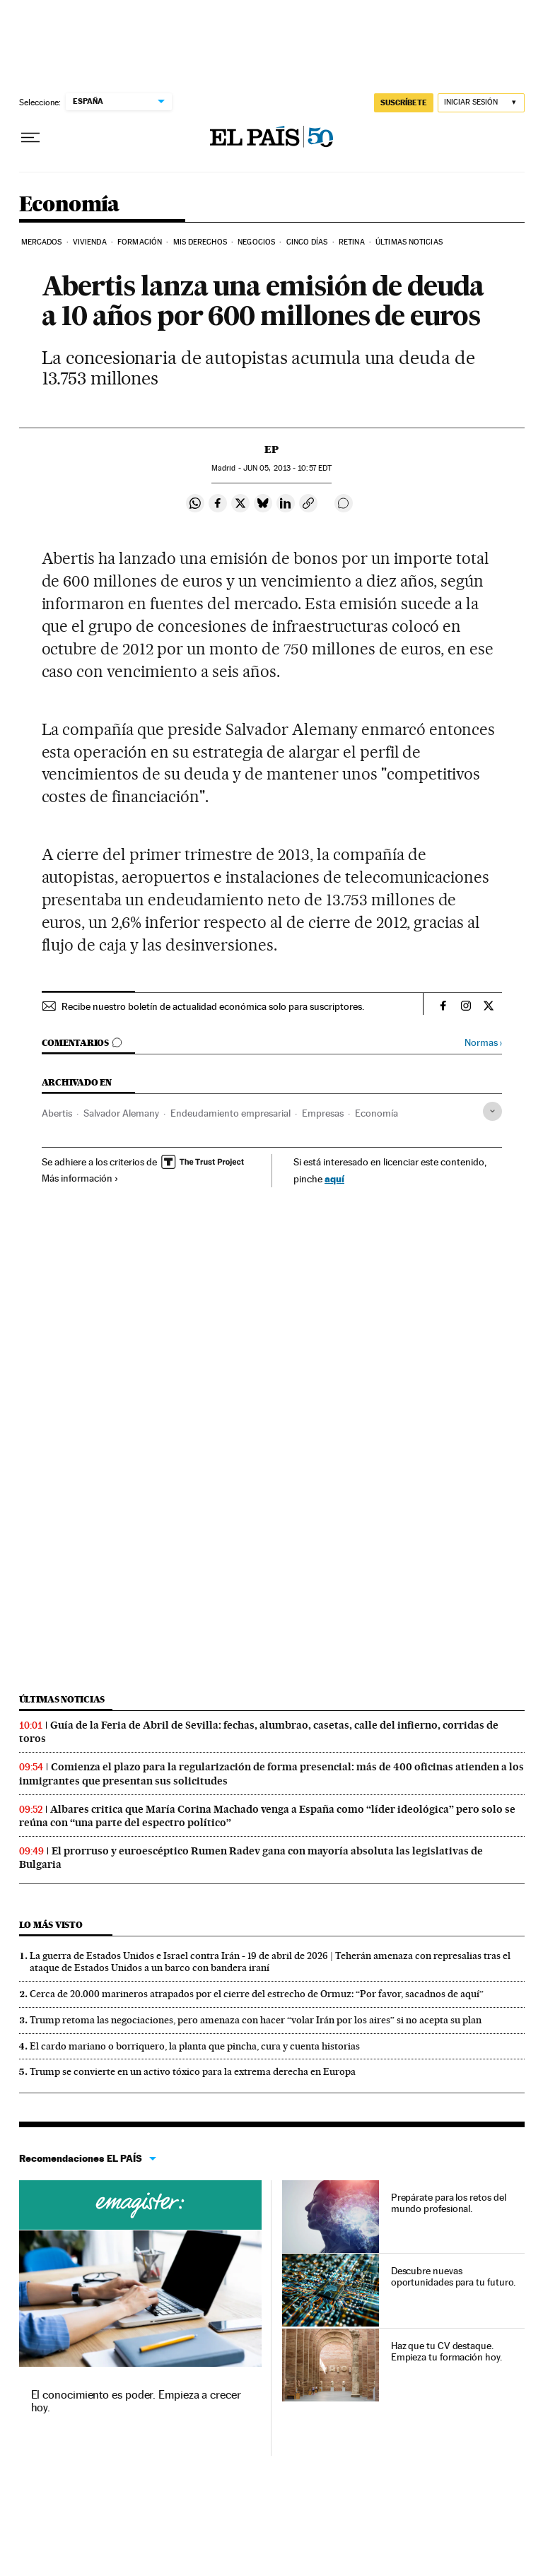 The image size is (543, 2576). I want to click on Negocios, so click(256, 242).